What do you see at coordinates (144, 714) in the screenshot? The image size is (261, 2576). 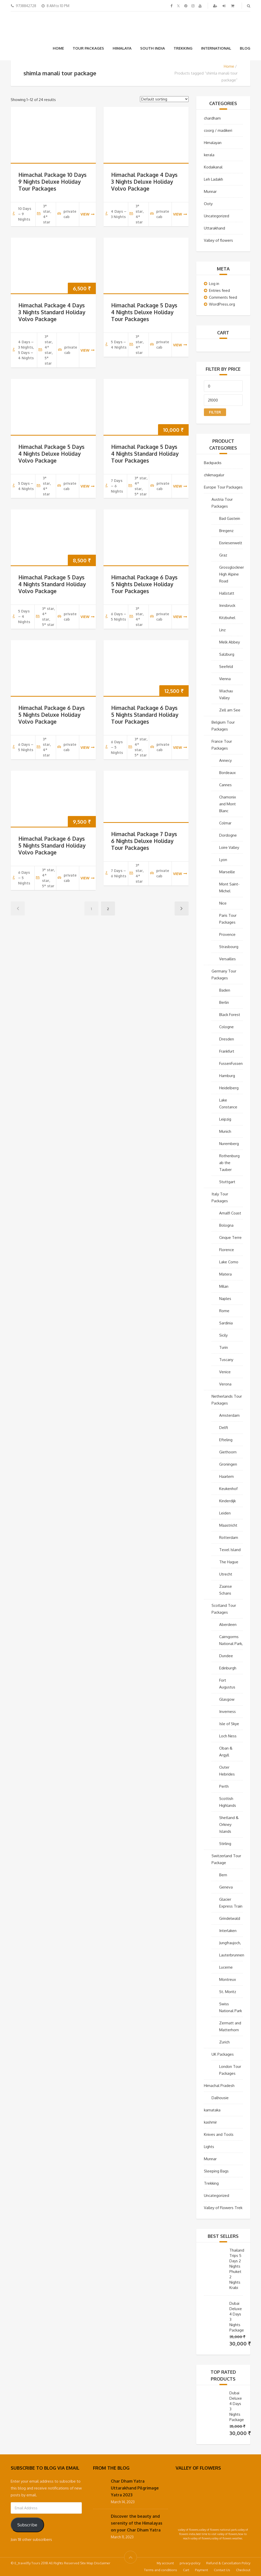 I see `Himachal Package 6 Days 5 Nights Standard Holiday Tour Packages` at bounding box center [144, 714].